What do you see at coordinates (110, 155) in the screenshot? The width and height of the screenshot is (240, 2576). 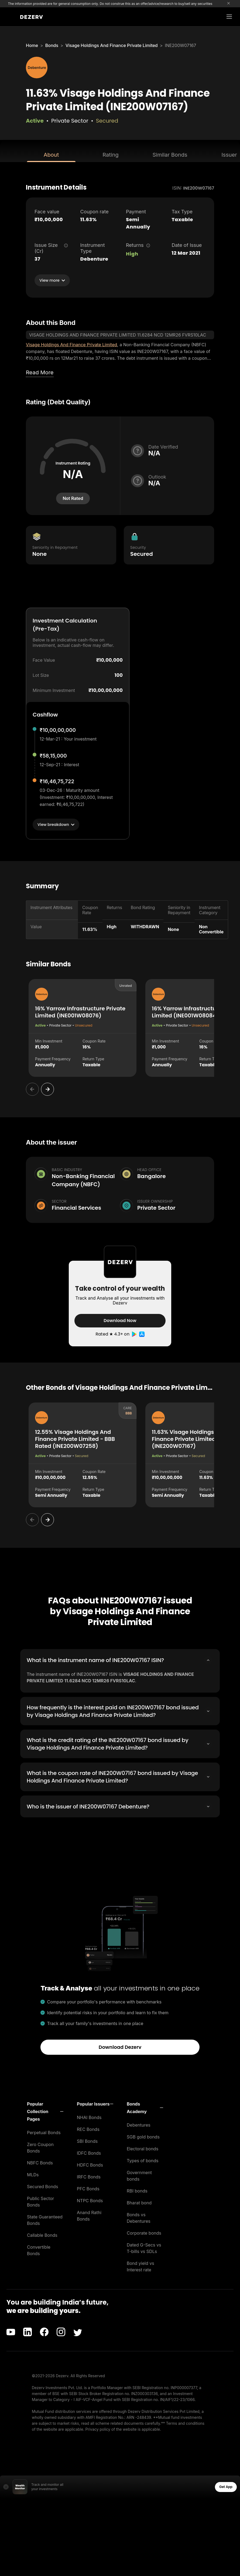 I see `Rating` at bounding box center [110, 155].